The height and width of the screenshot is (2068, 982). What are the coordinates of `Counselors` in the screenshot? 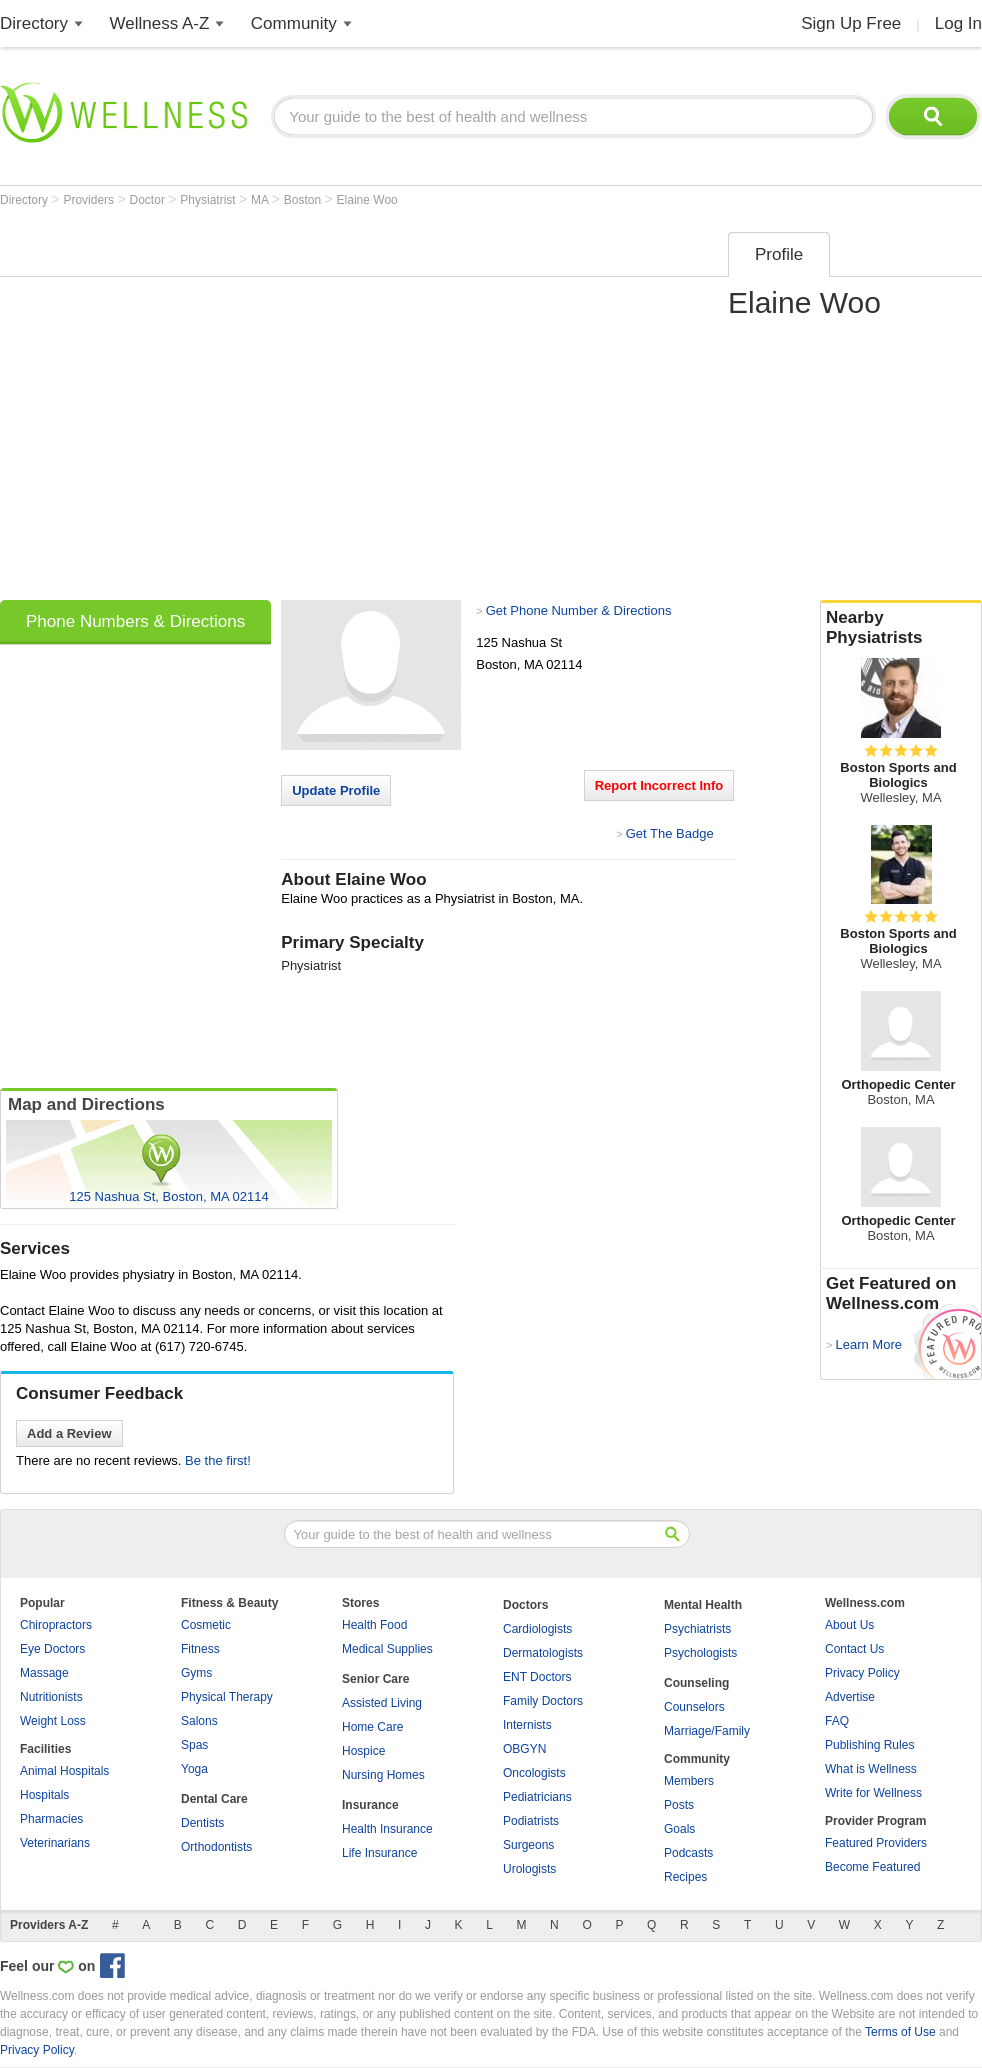 It's located at (694, 1707).